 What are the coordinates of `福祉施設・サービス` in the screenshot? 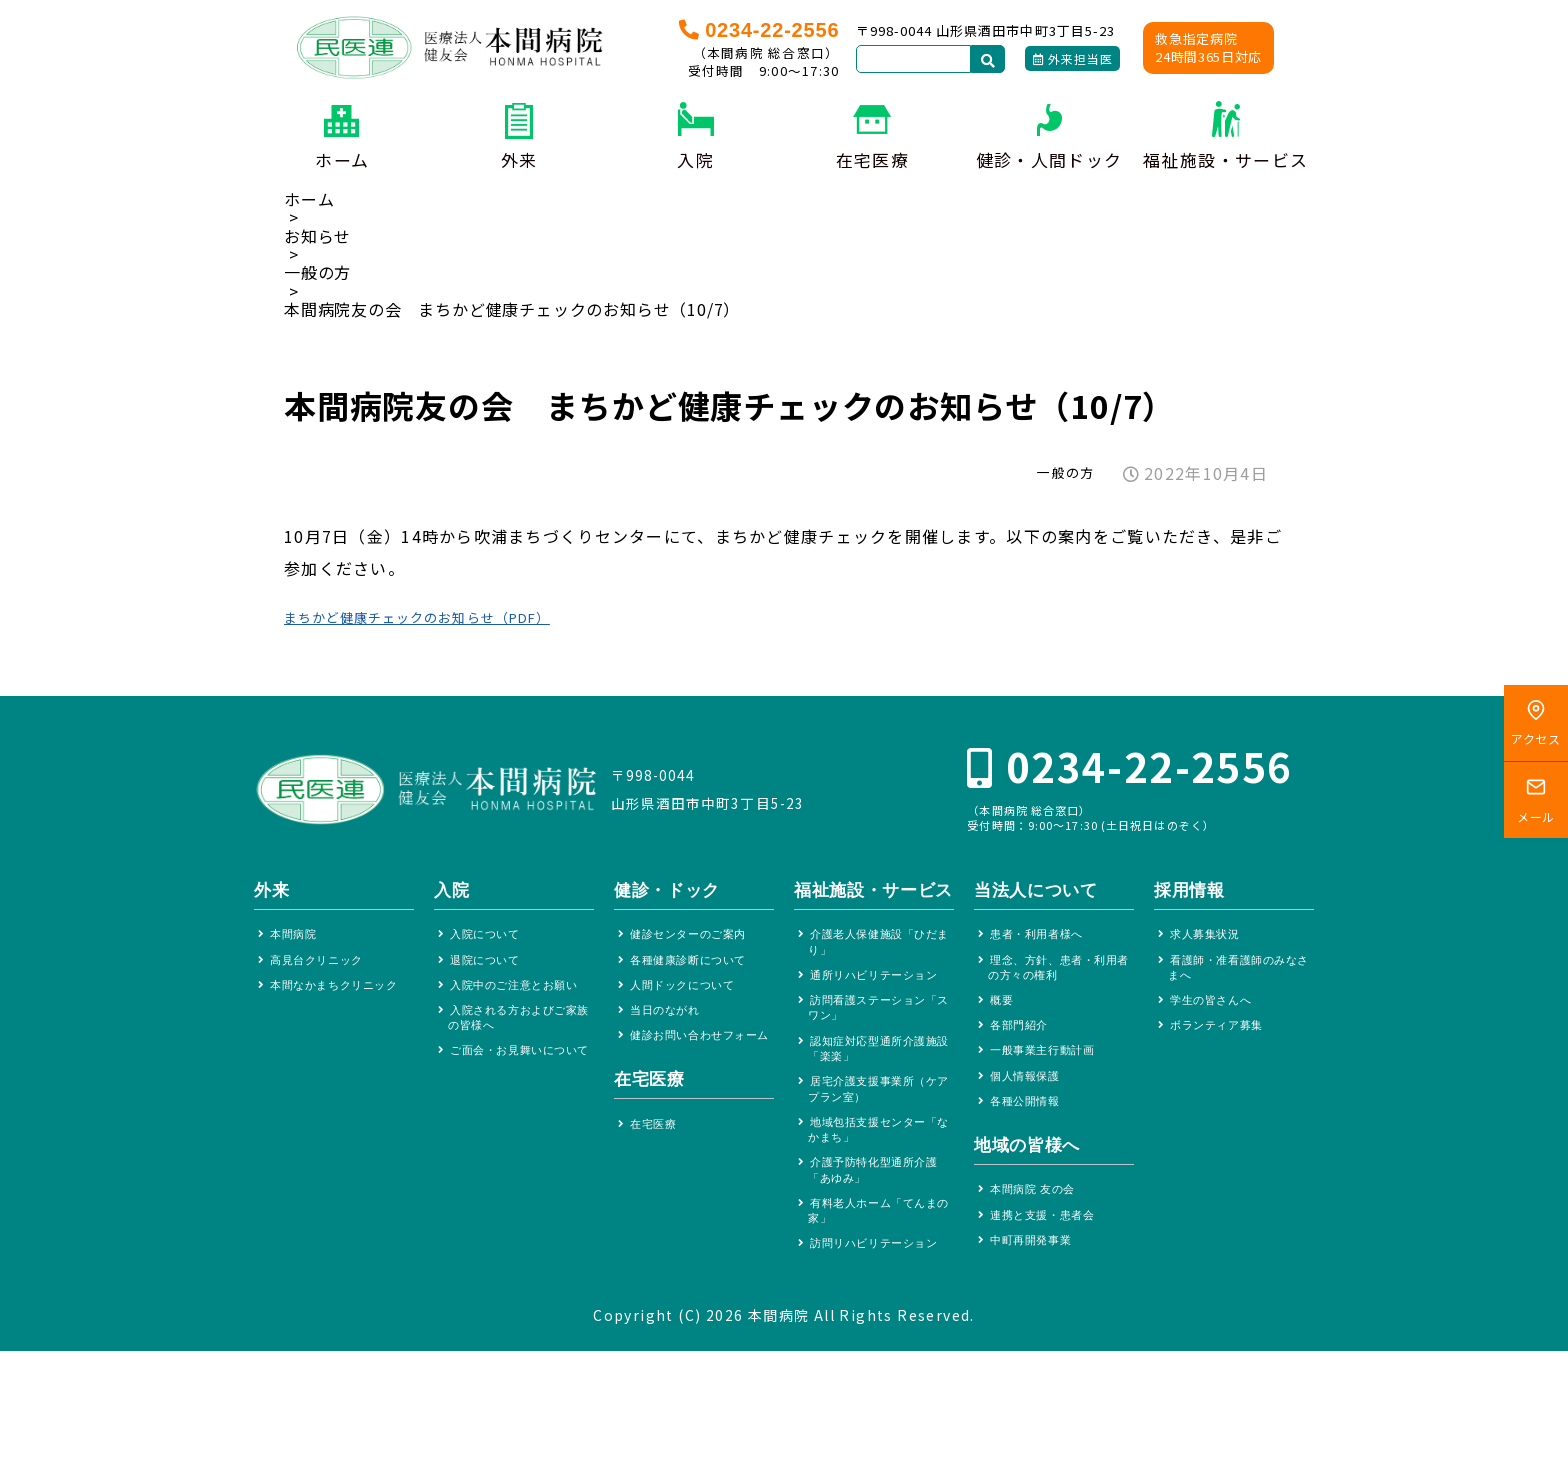 It's located at (1225, 159).